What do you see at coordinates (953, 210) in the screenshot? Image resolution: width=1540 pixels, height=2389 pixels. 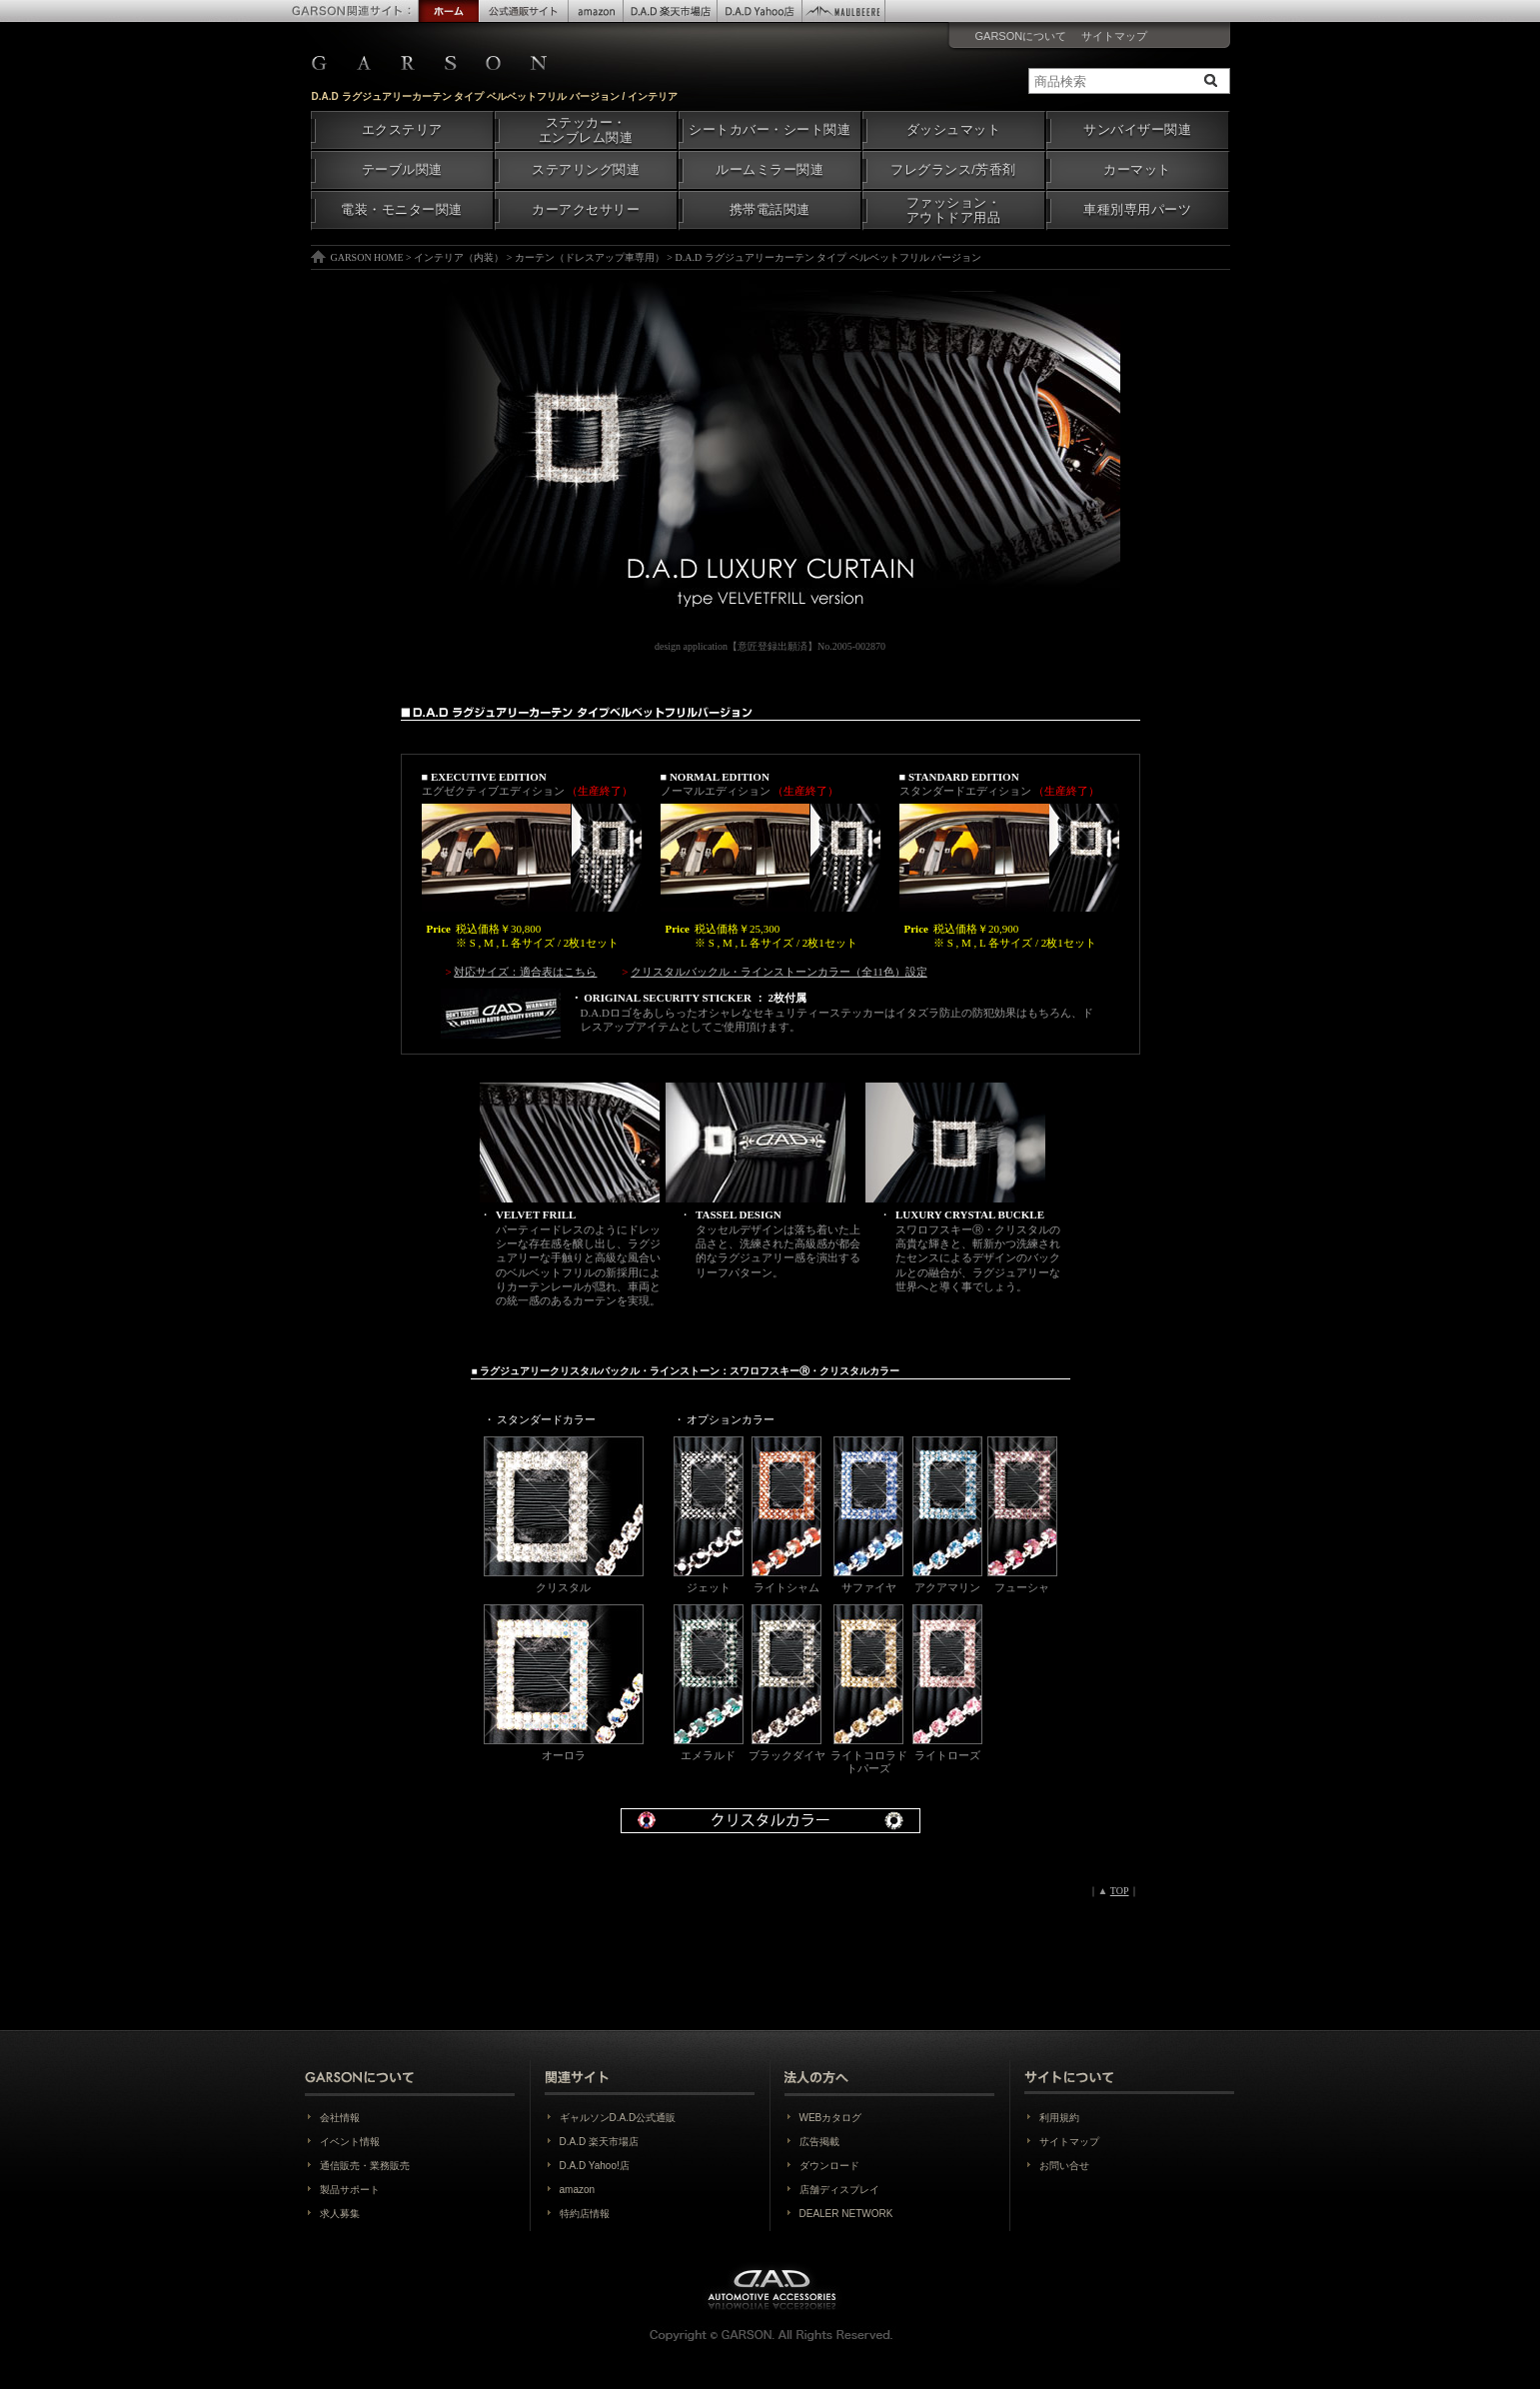 I see `ファッション・アウトドア用品` at bounding box center [953, 210].